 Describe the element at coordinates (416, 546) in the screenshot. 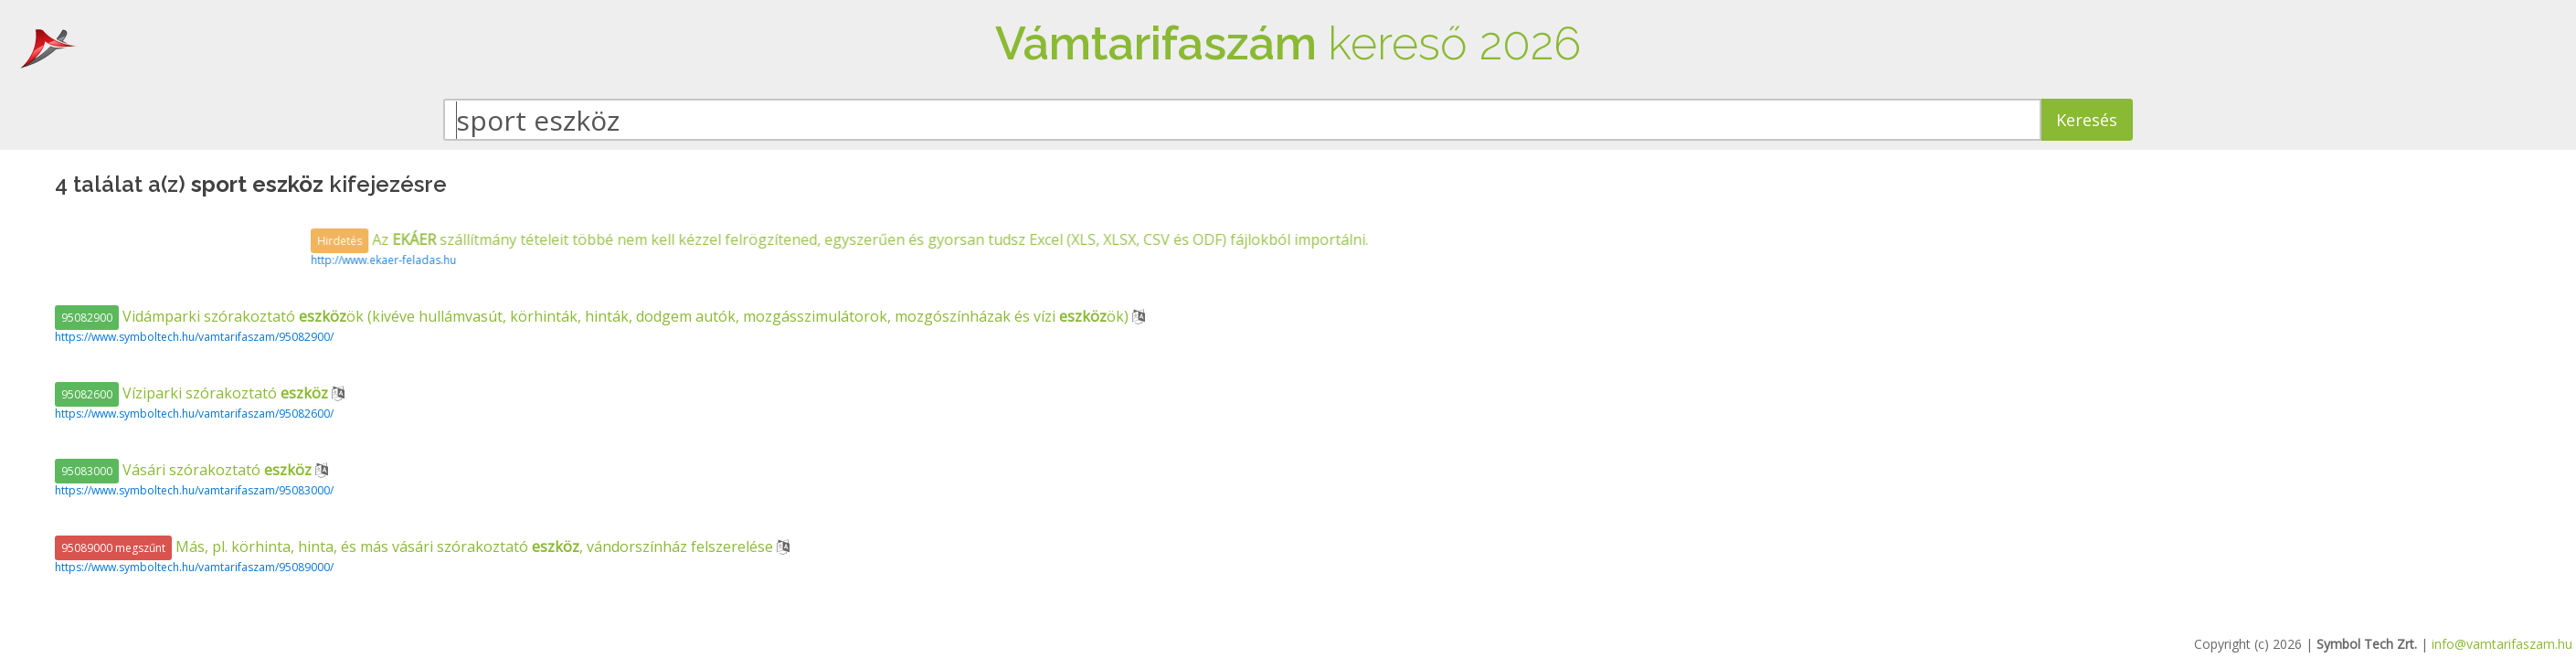

I see `Más, pl. körhinta, hinta, és más vásári szórakoztató , vándorszínház felszerelése` at that location.